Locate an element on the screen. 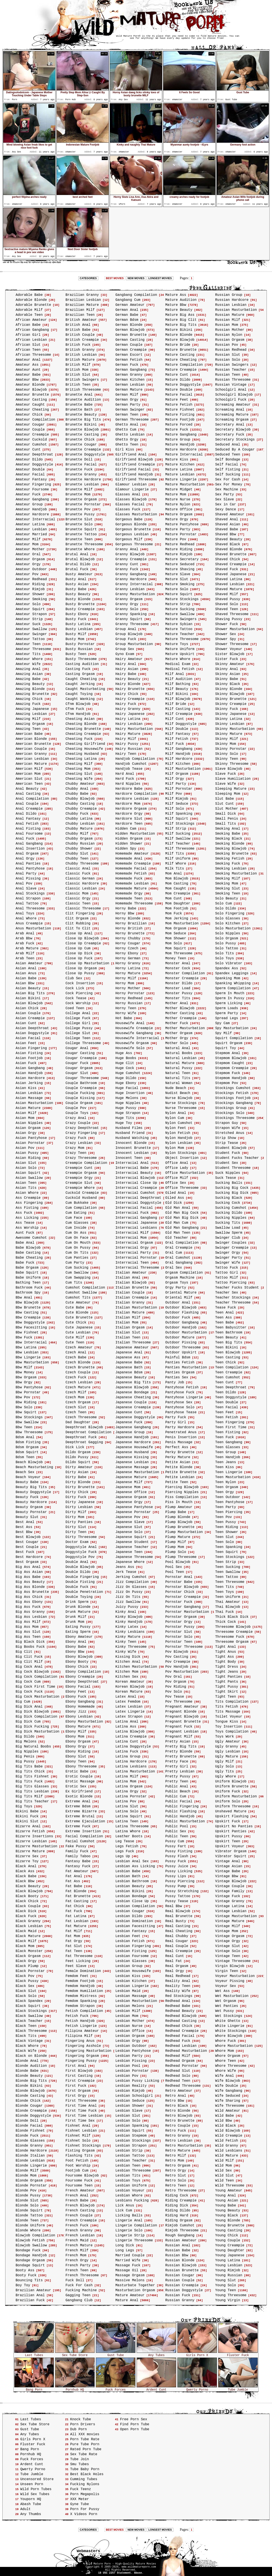  French Couple is located at coordinates (79, 2215).